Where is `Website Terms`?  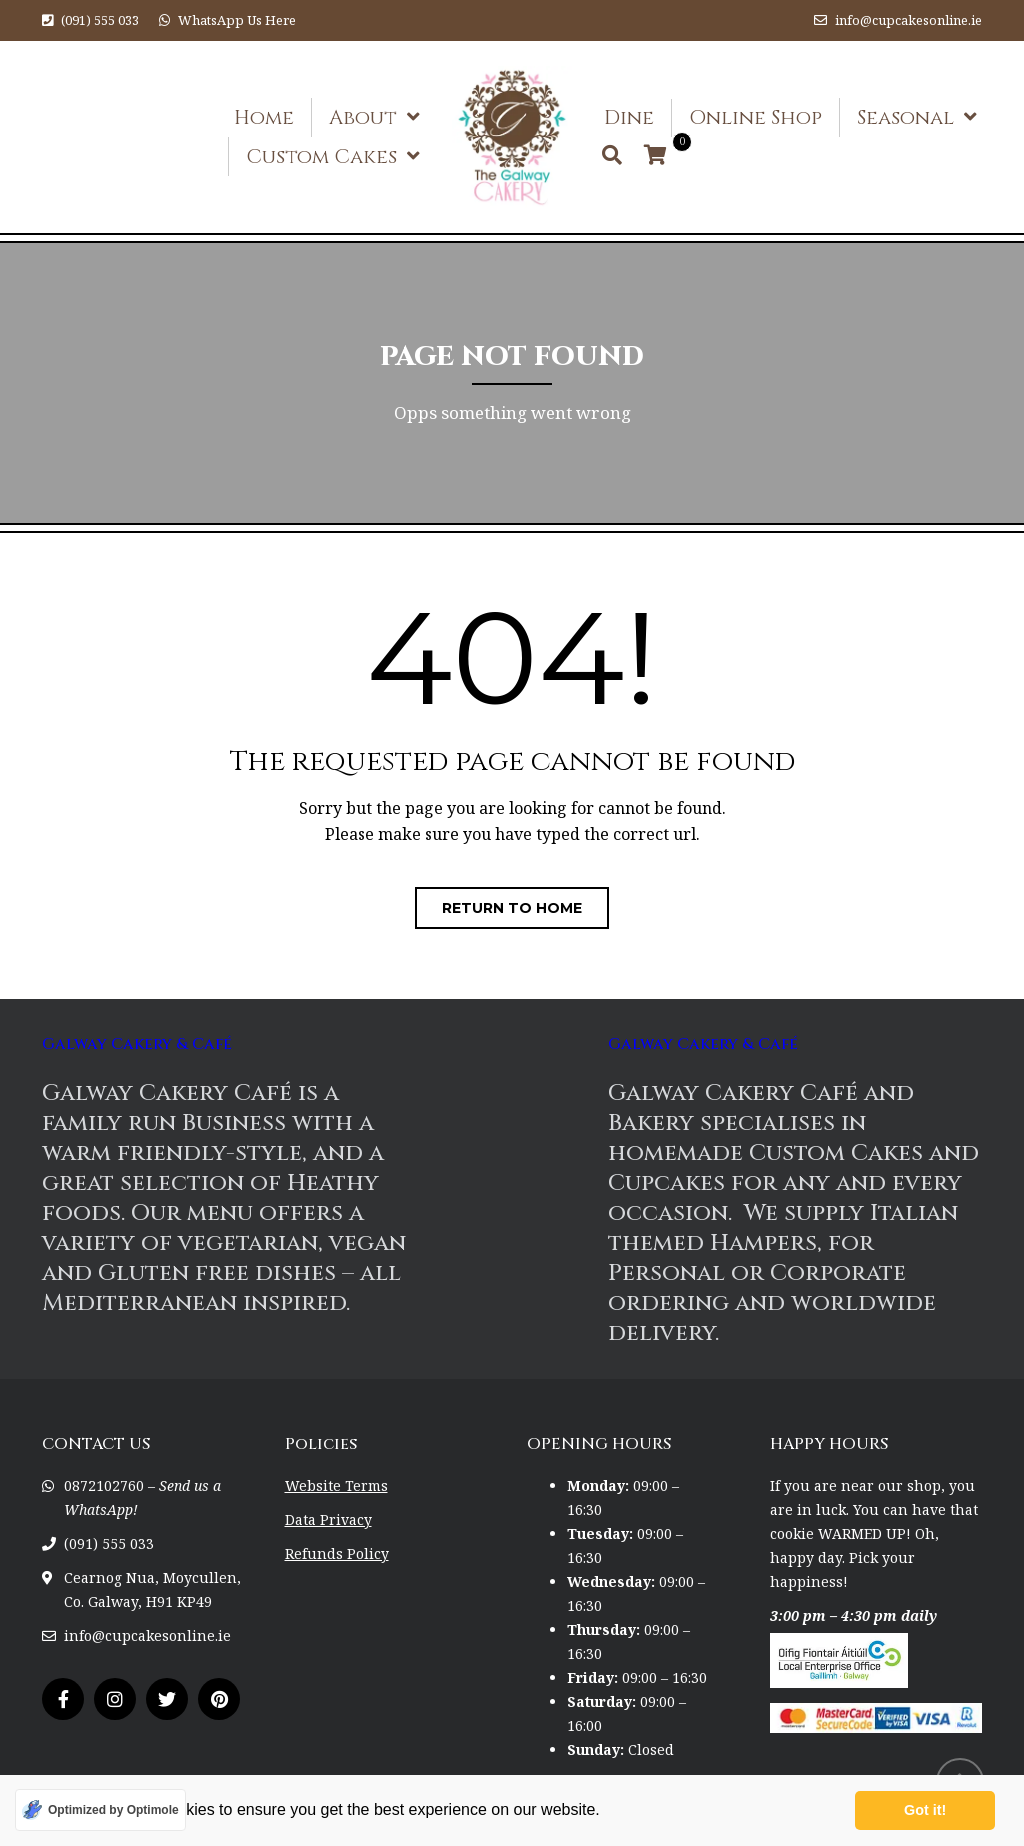 Website Terms is located at coordinates (336, 1485).